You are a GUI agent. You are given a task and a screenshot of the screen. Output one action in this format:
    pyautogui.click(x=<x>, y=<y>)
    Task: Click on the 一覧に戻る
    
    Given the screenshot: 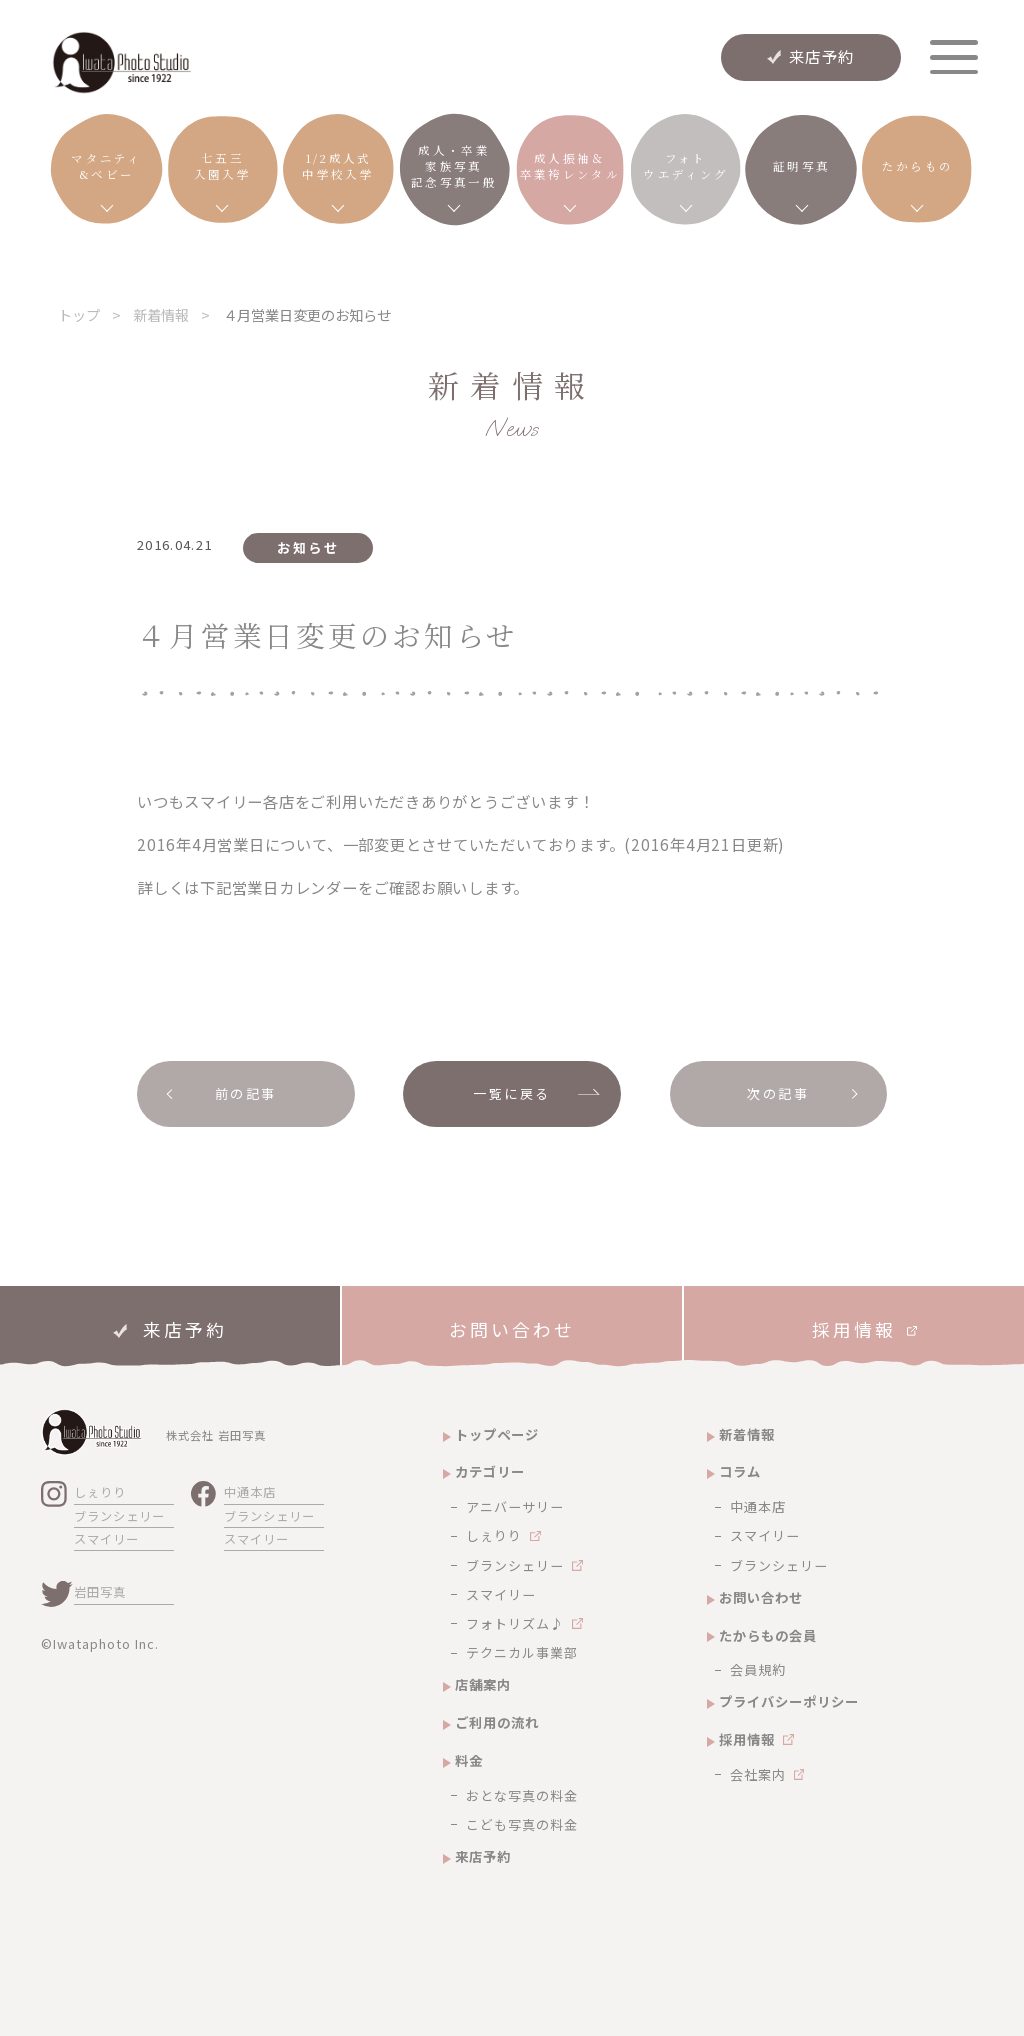 What is the action you would take?
    pyautogui.click(x=512, y=1093)
    